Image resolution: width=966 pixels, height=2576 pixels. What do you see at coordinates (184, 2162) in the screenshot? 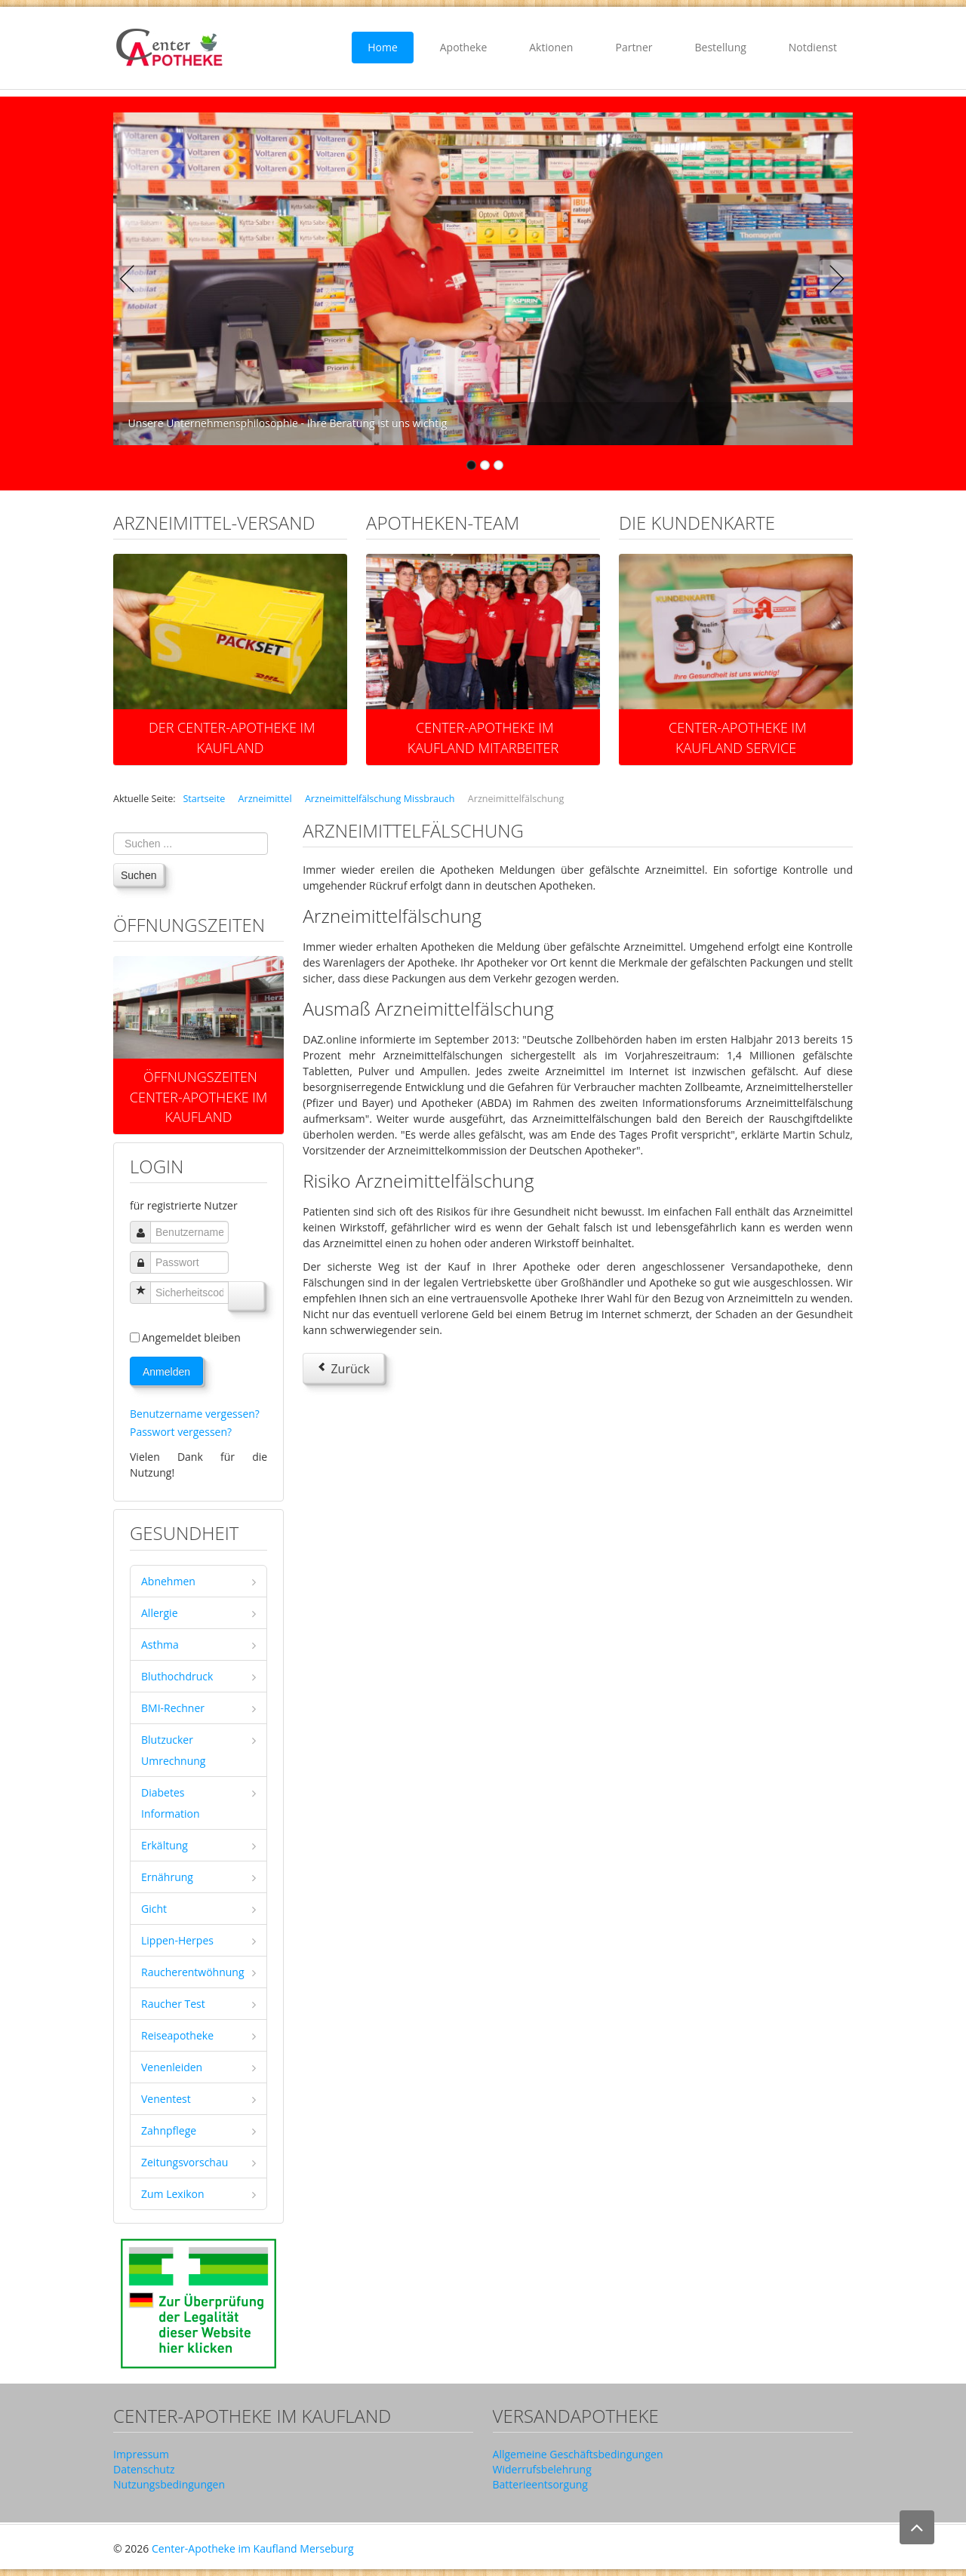
I see `Zeitungsvorschau` at bounding box center [184, 2162].